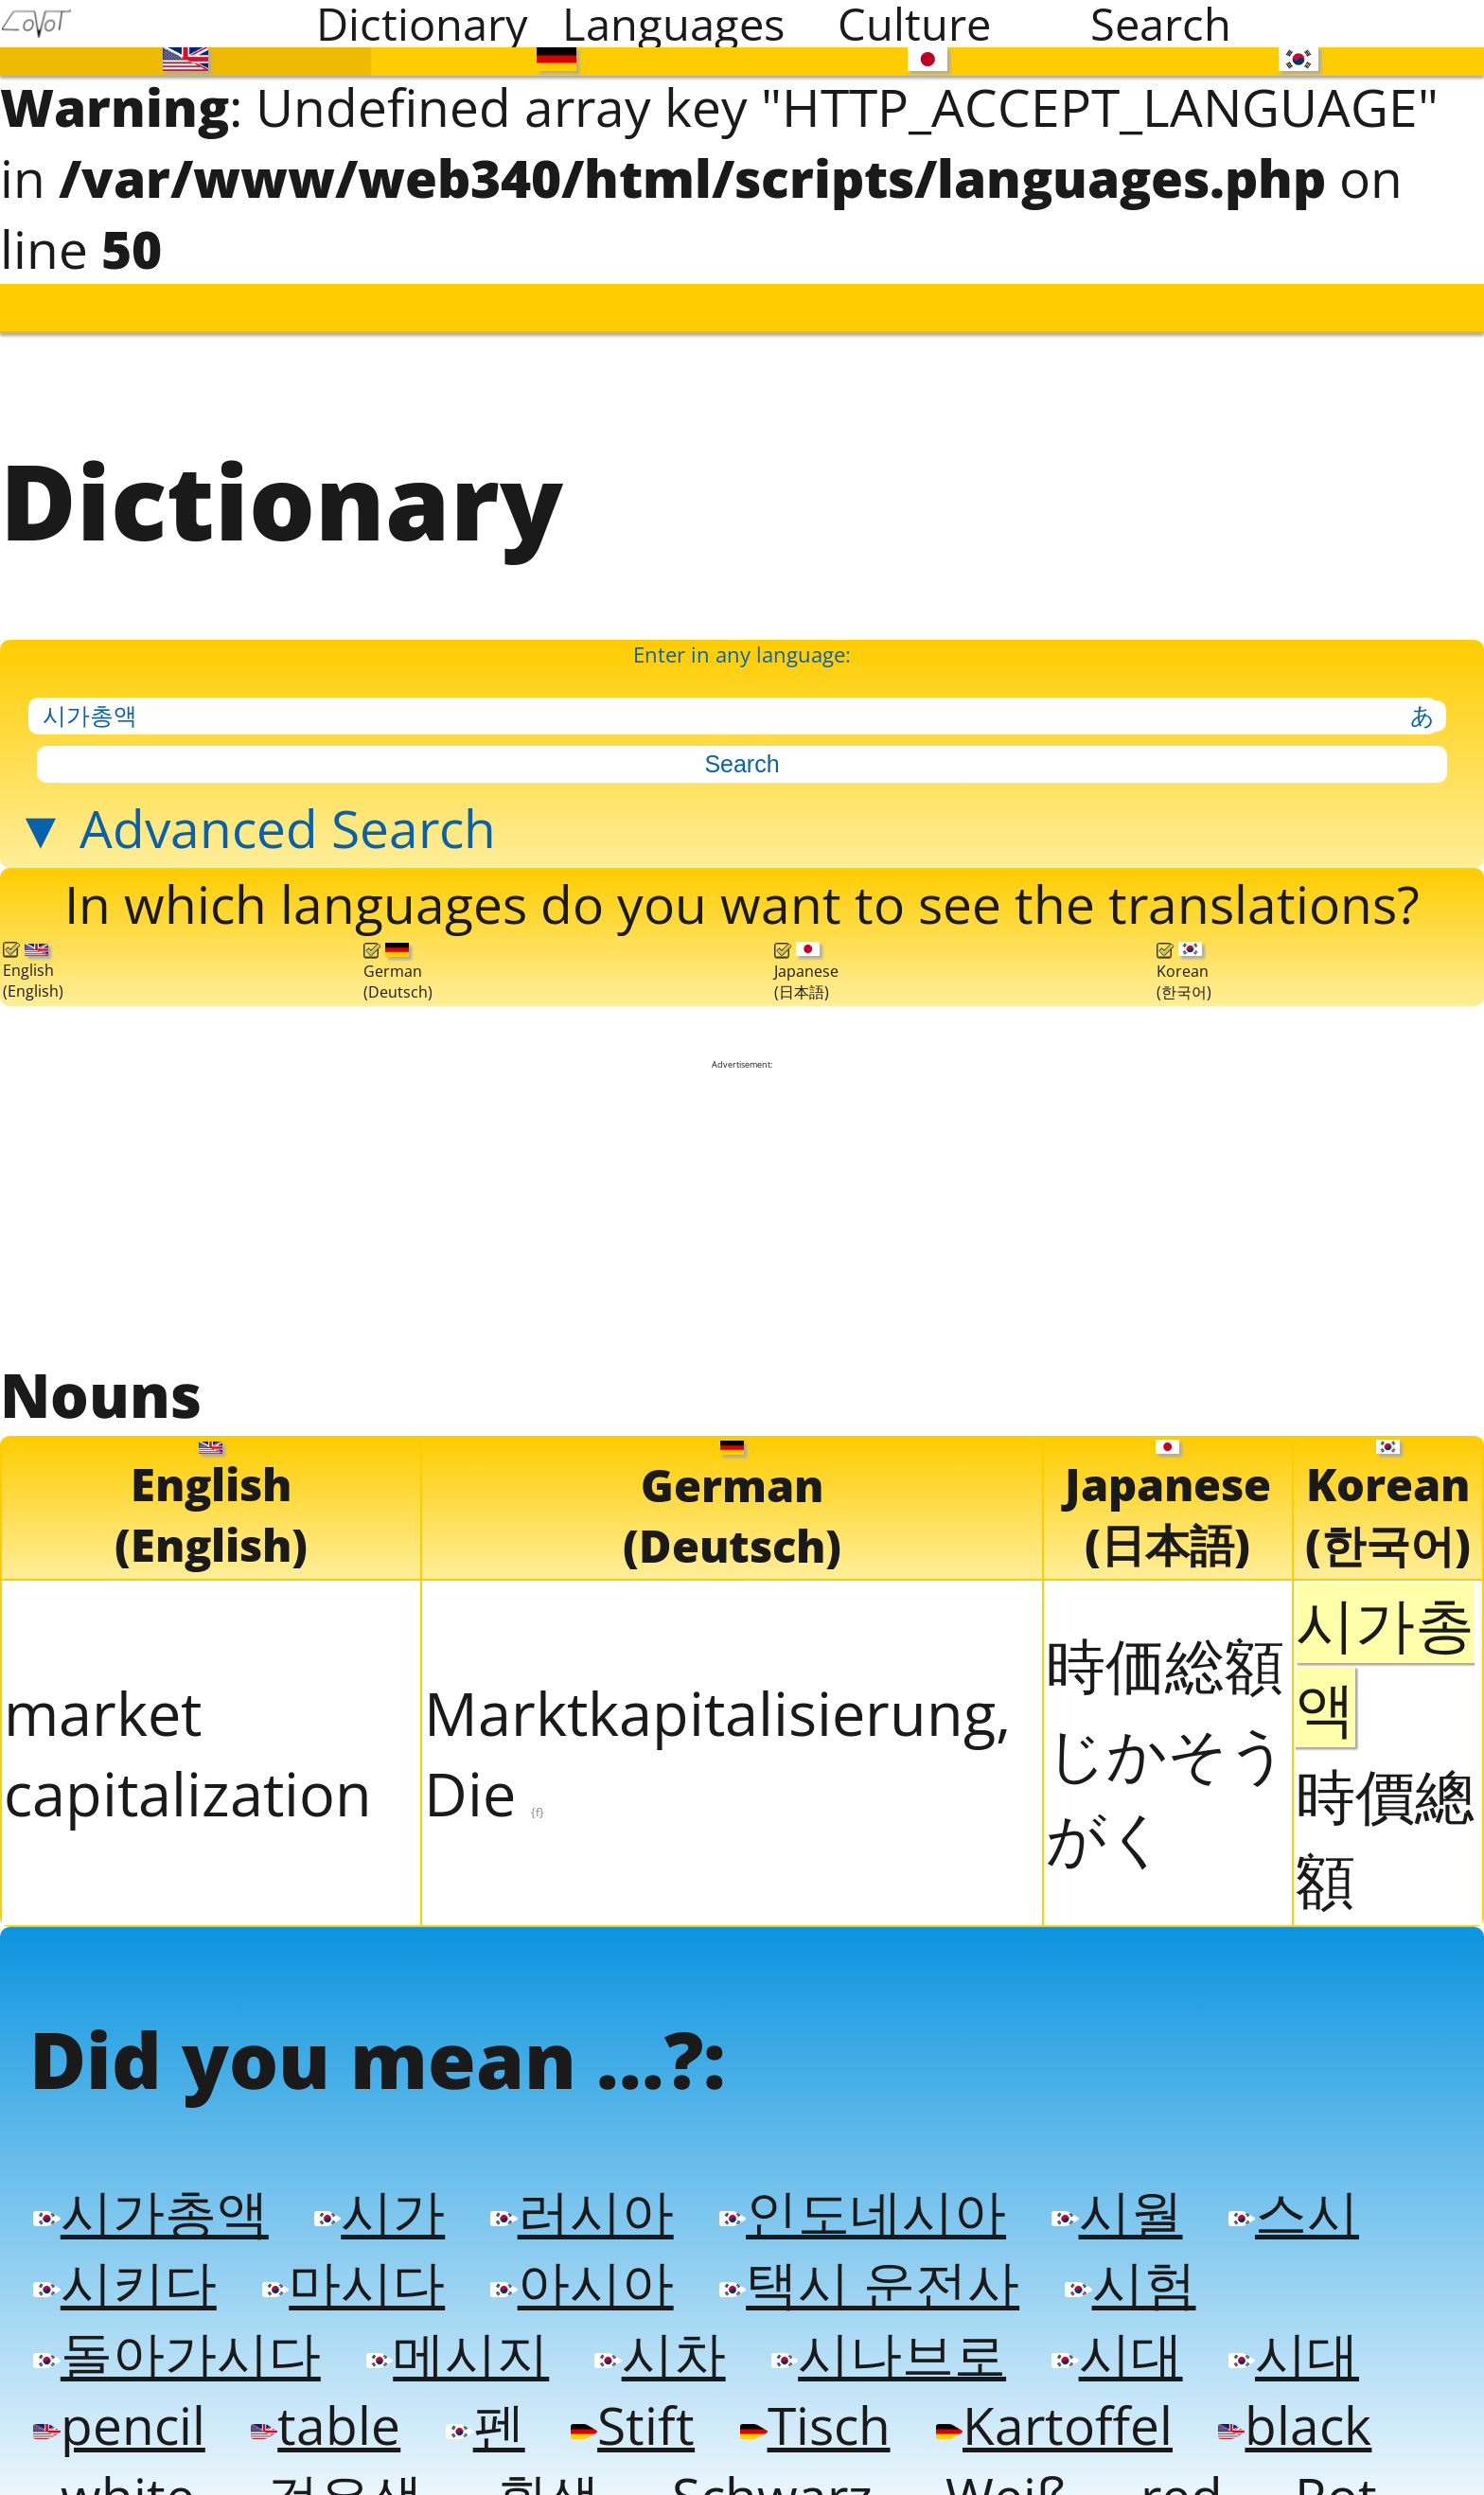  Describe the element at coordinates (804, 2388) in the screenshot. I see `Tisch` at that location.